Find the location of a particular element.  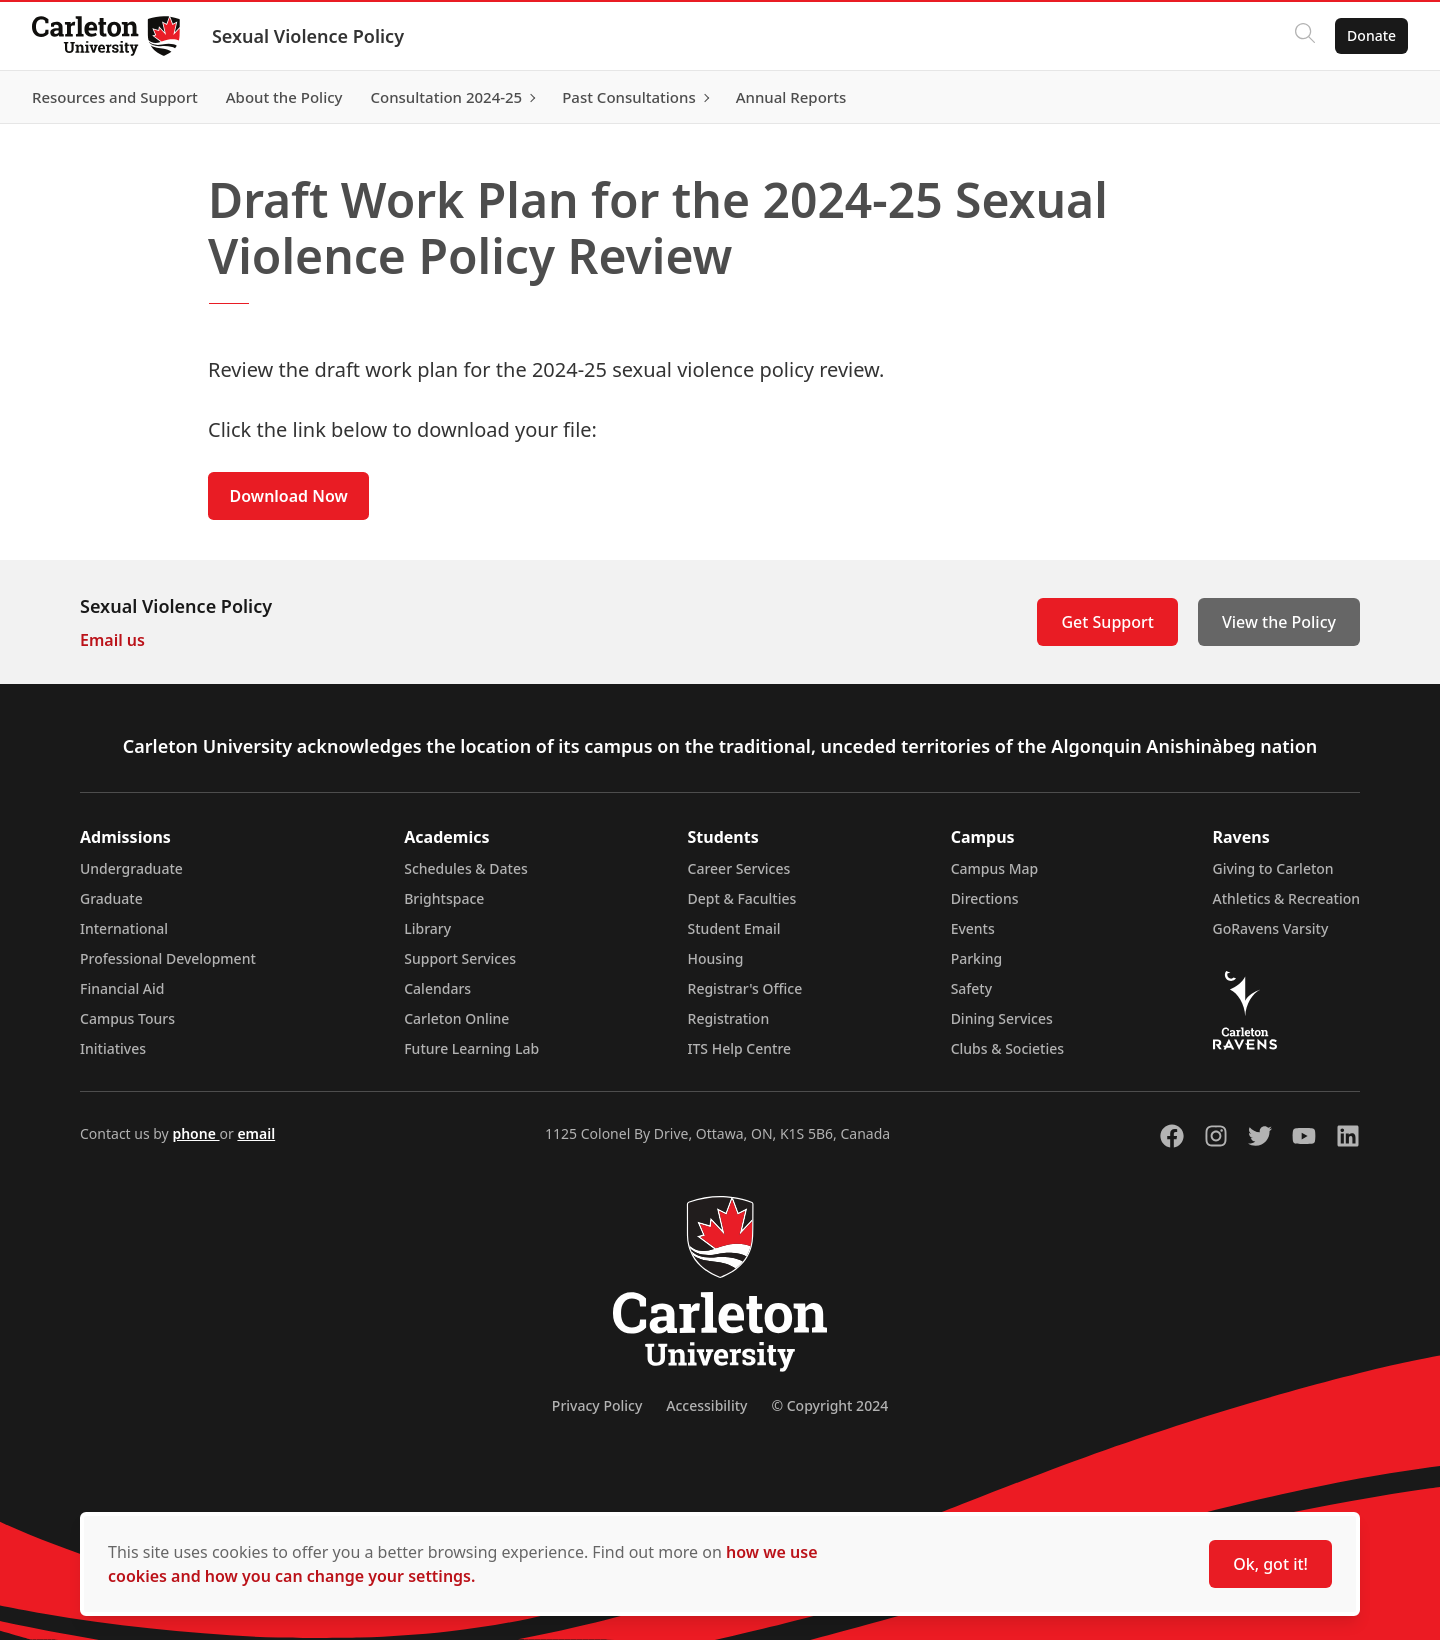

Career Services is located at coordinates (739, 868).